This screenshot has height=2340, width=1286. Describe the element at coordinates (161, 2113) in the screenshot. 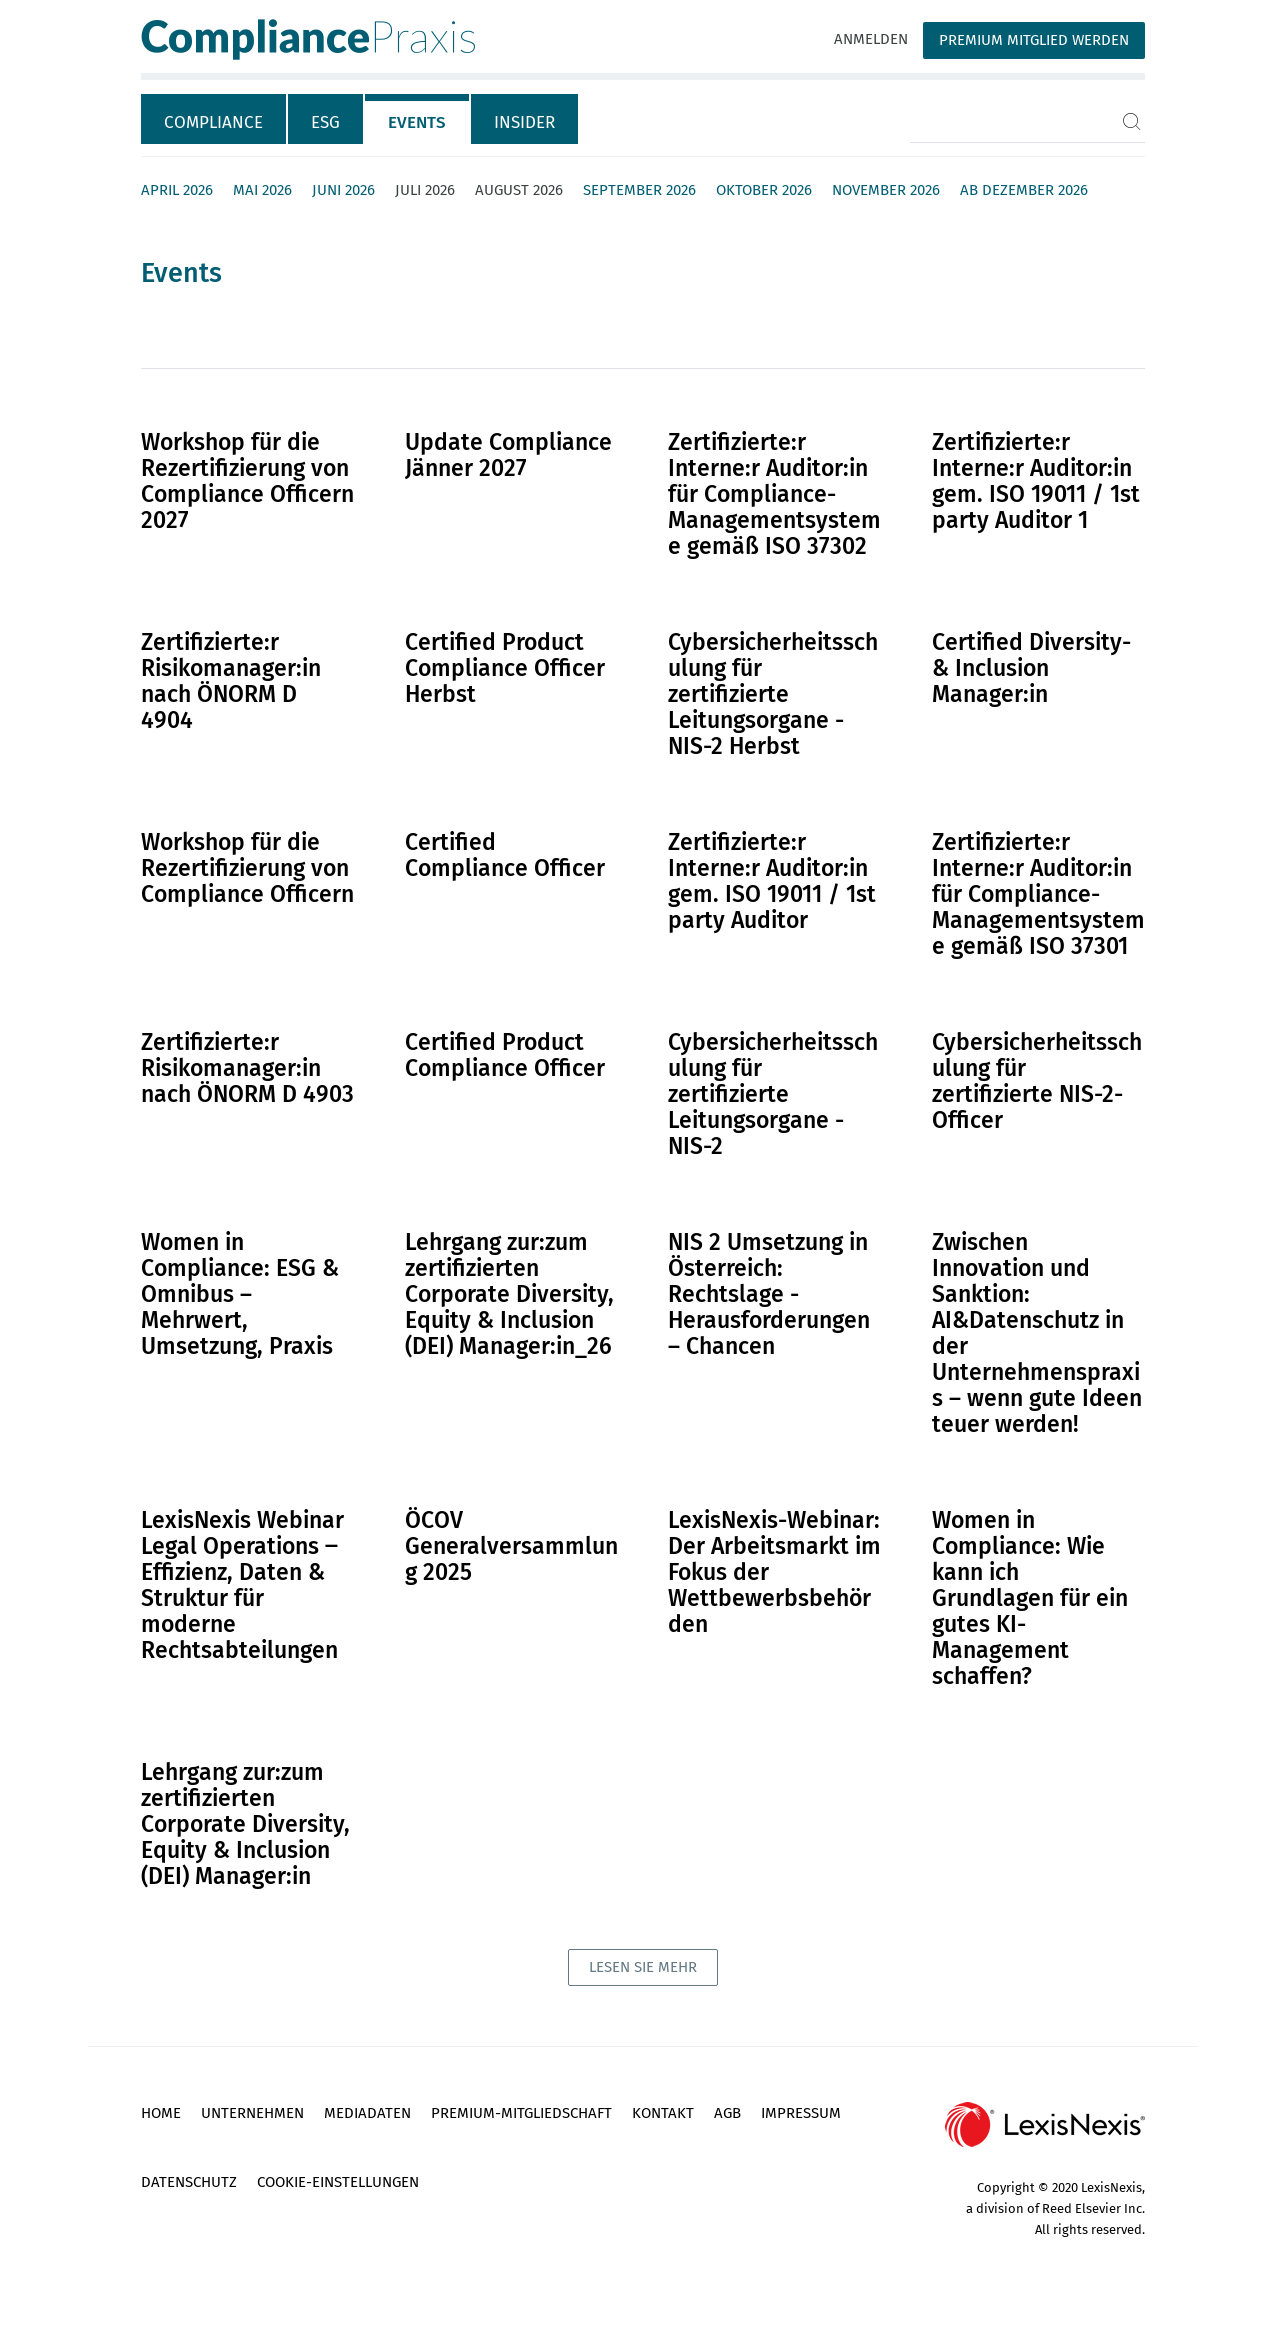

I see `Home` at that location.